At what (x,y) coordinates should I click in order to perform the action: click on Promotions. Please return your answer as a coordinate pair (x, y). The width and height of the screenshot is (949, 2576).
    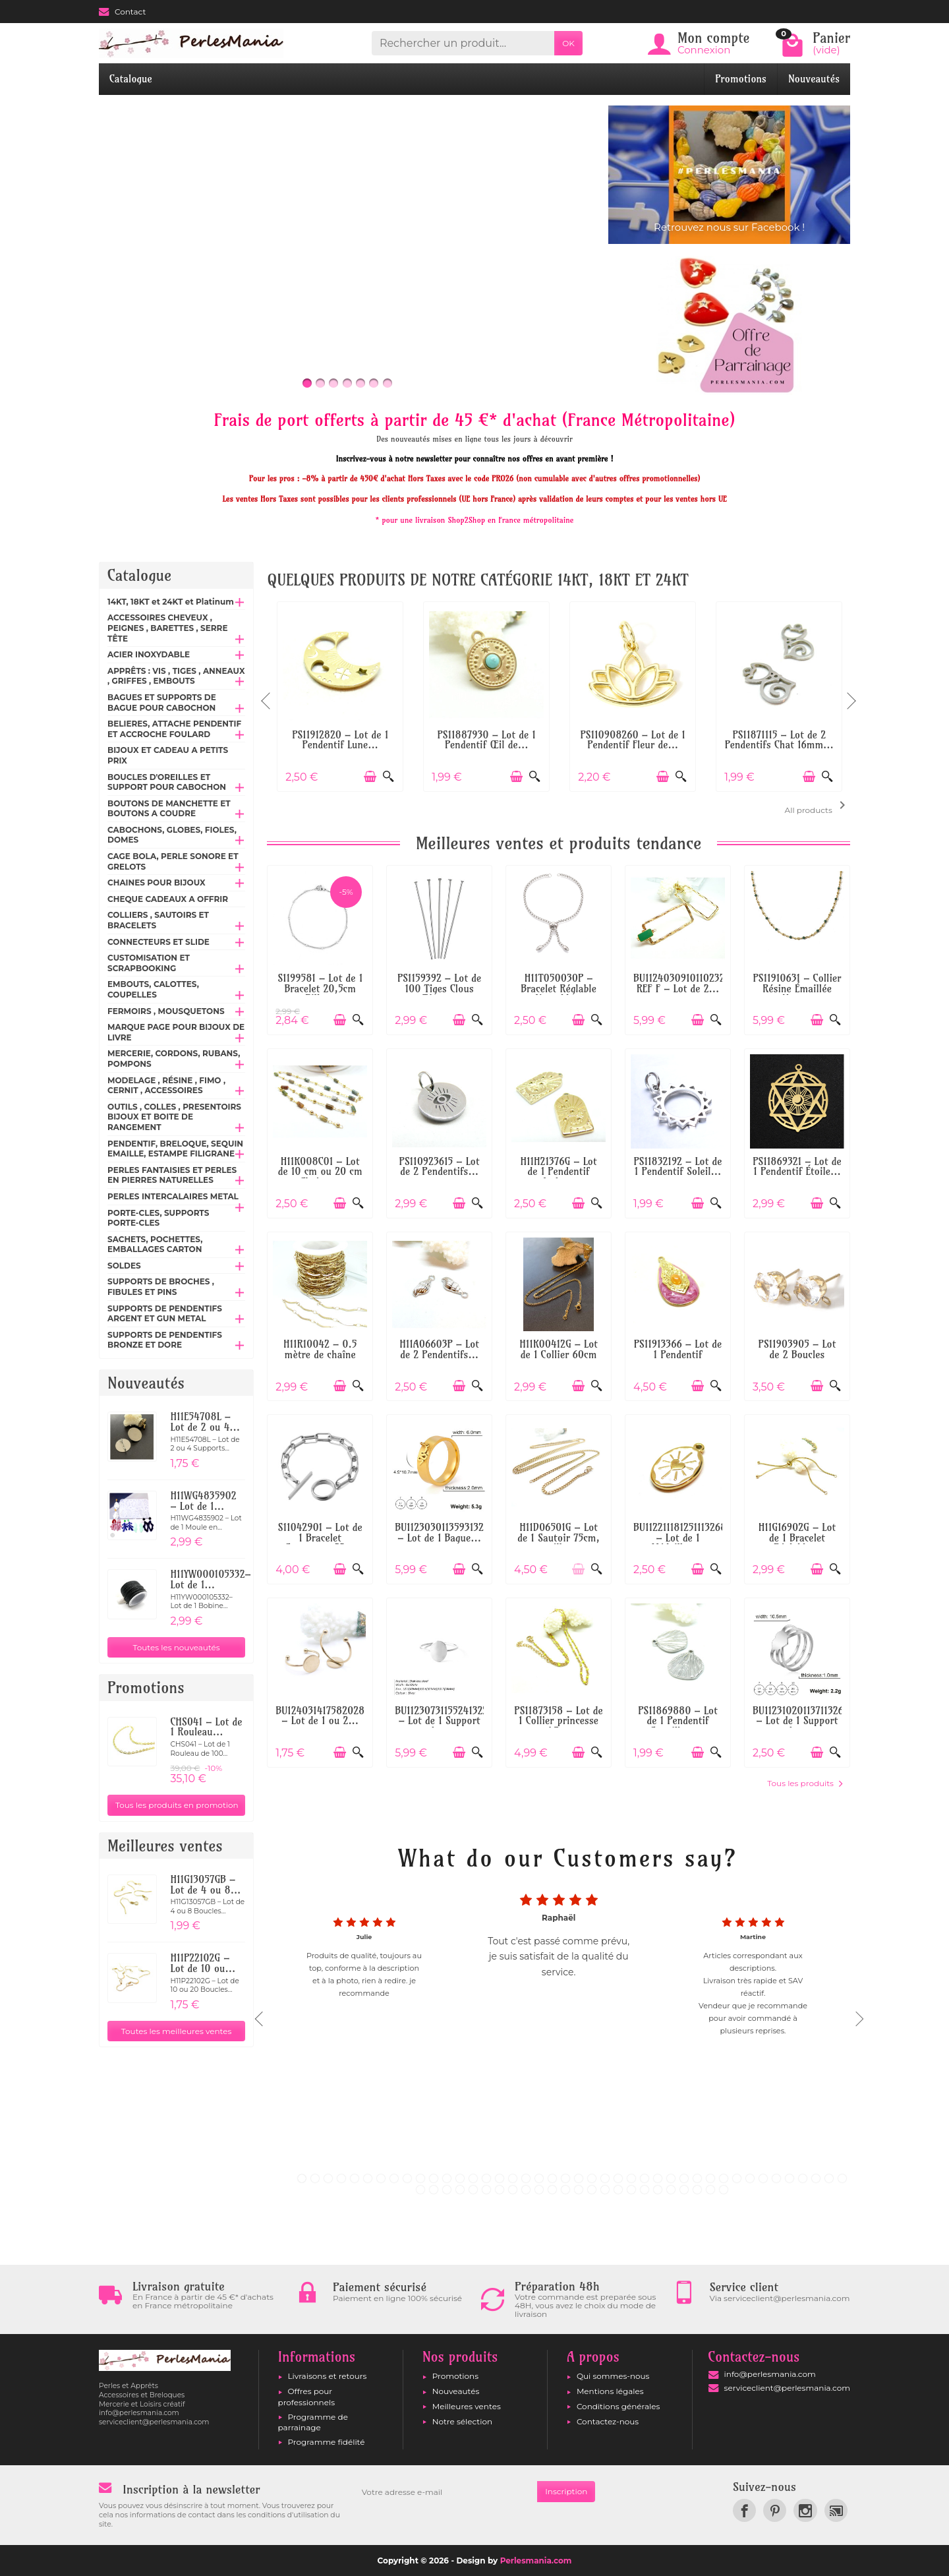
    Looking at the image, I should click on (740, 79).